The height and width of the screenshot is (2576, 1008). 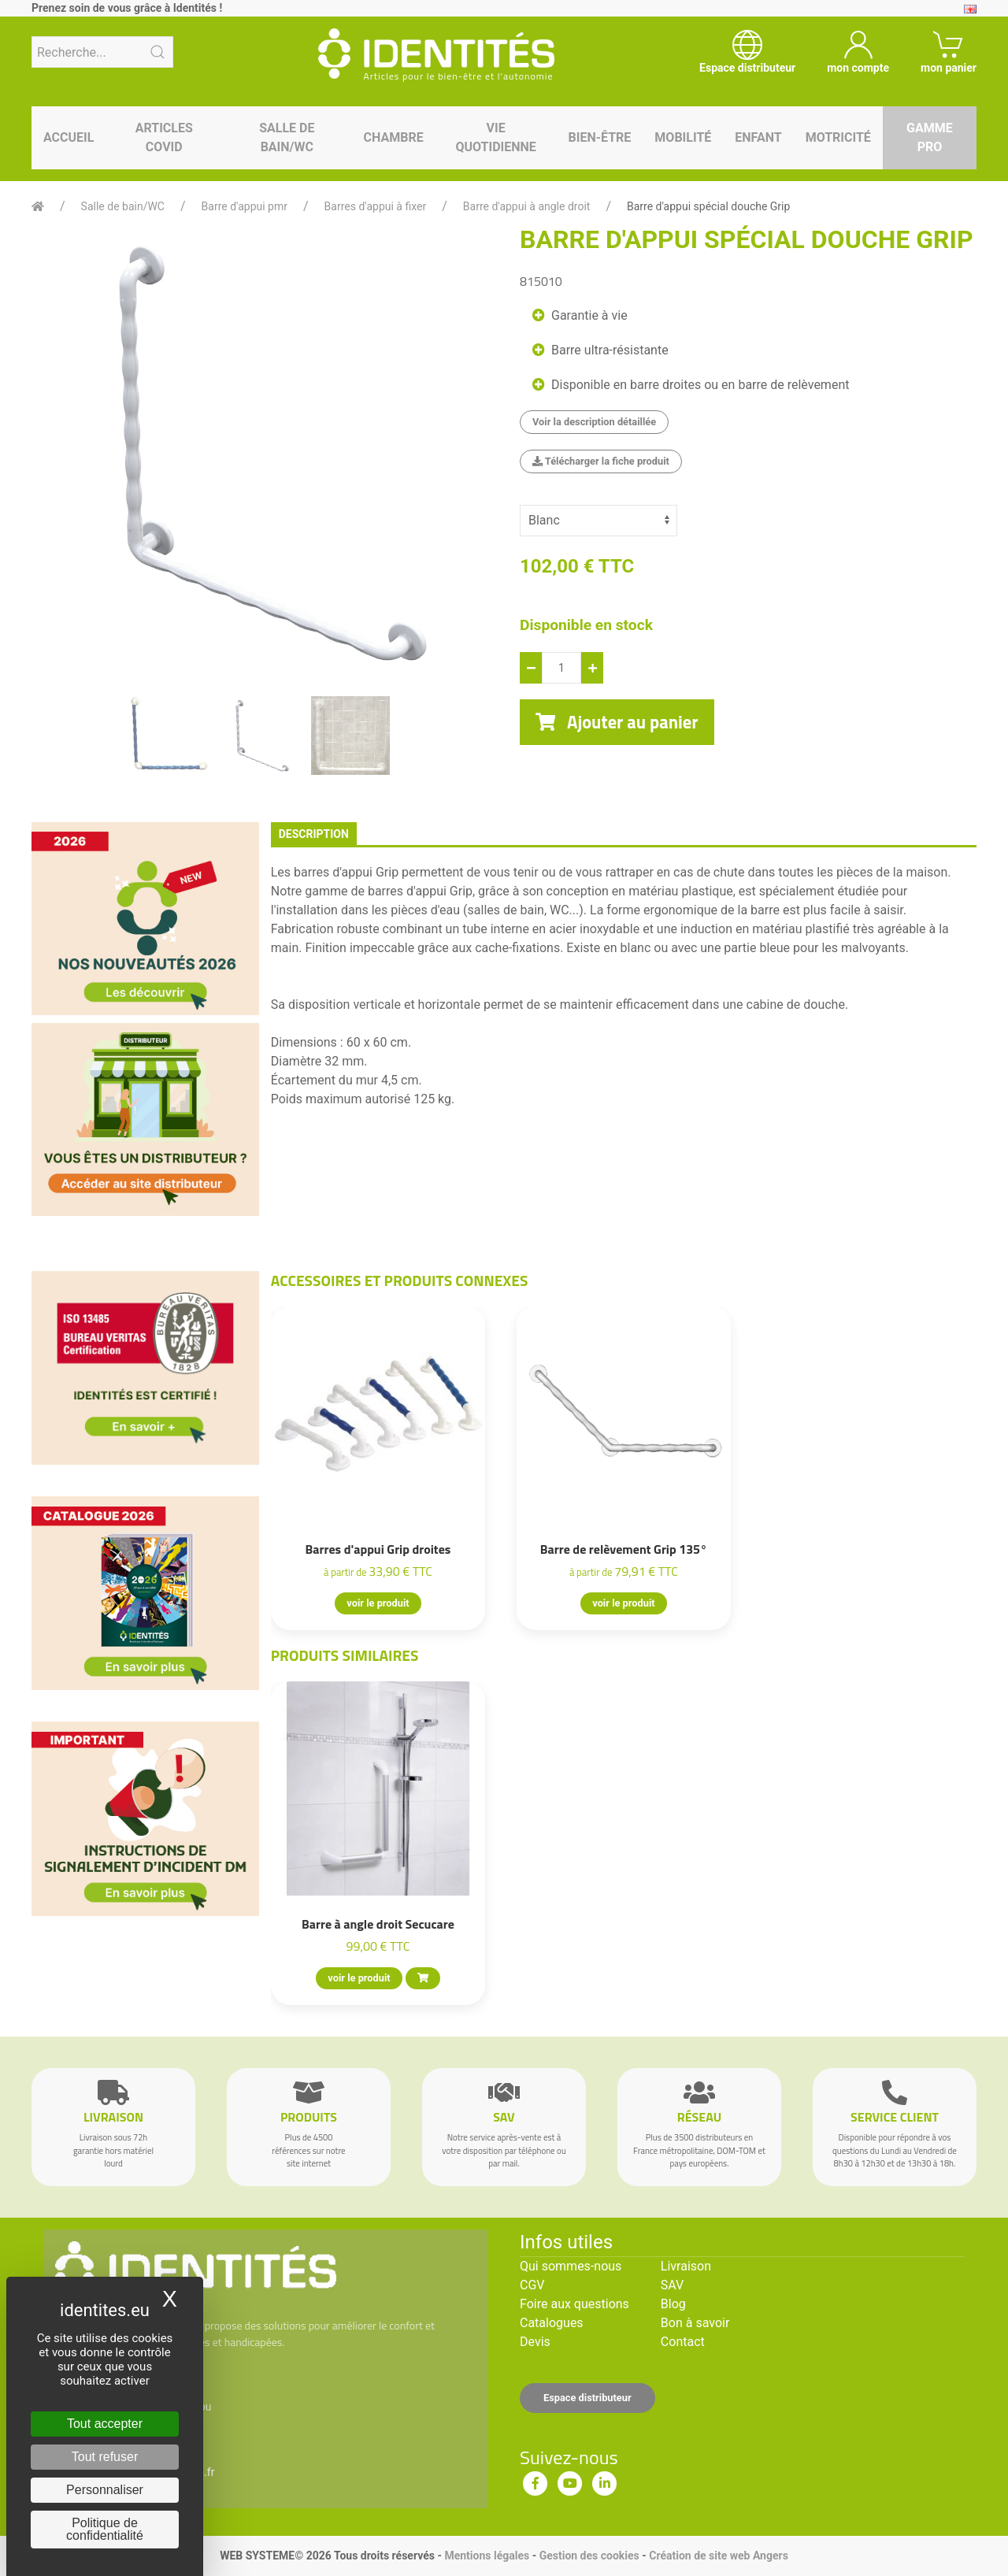 I want to click on Tout accepter [Cookies : Tout accepter], so click(x=105, y=2423).